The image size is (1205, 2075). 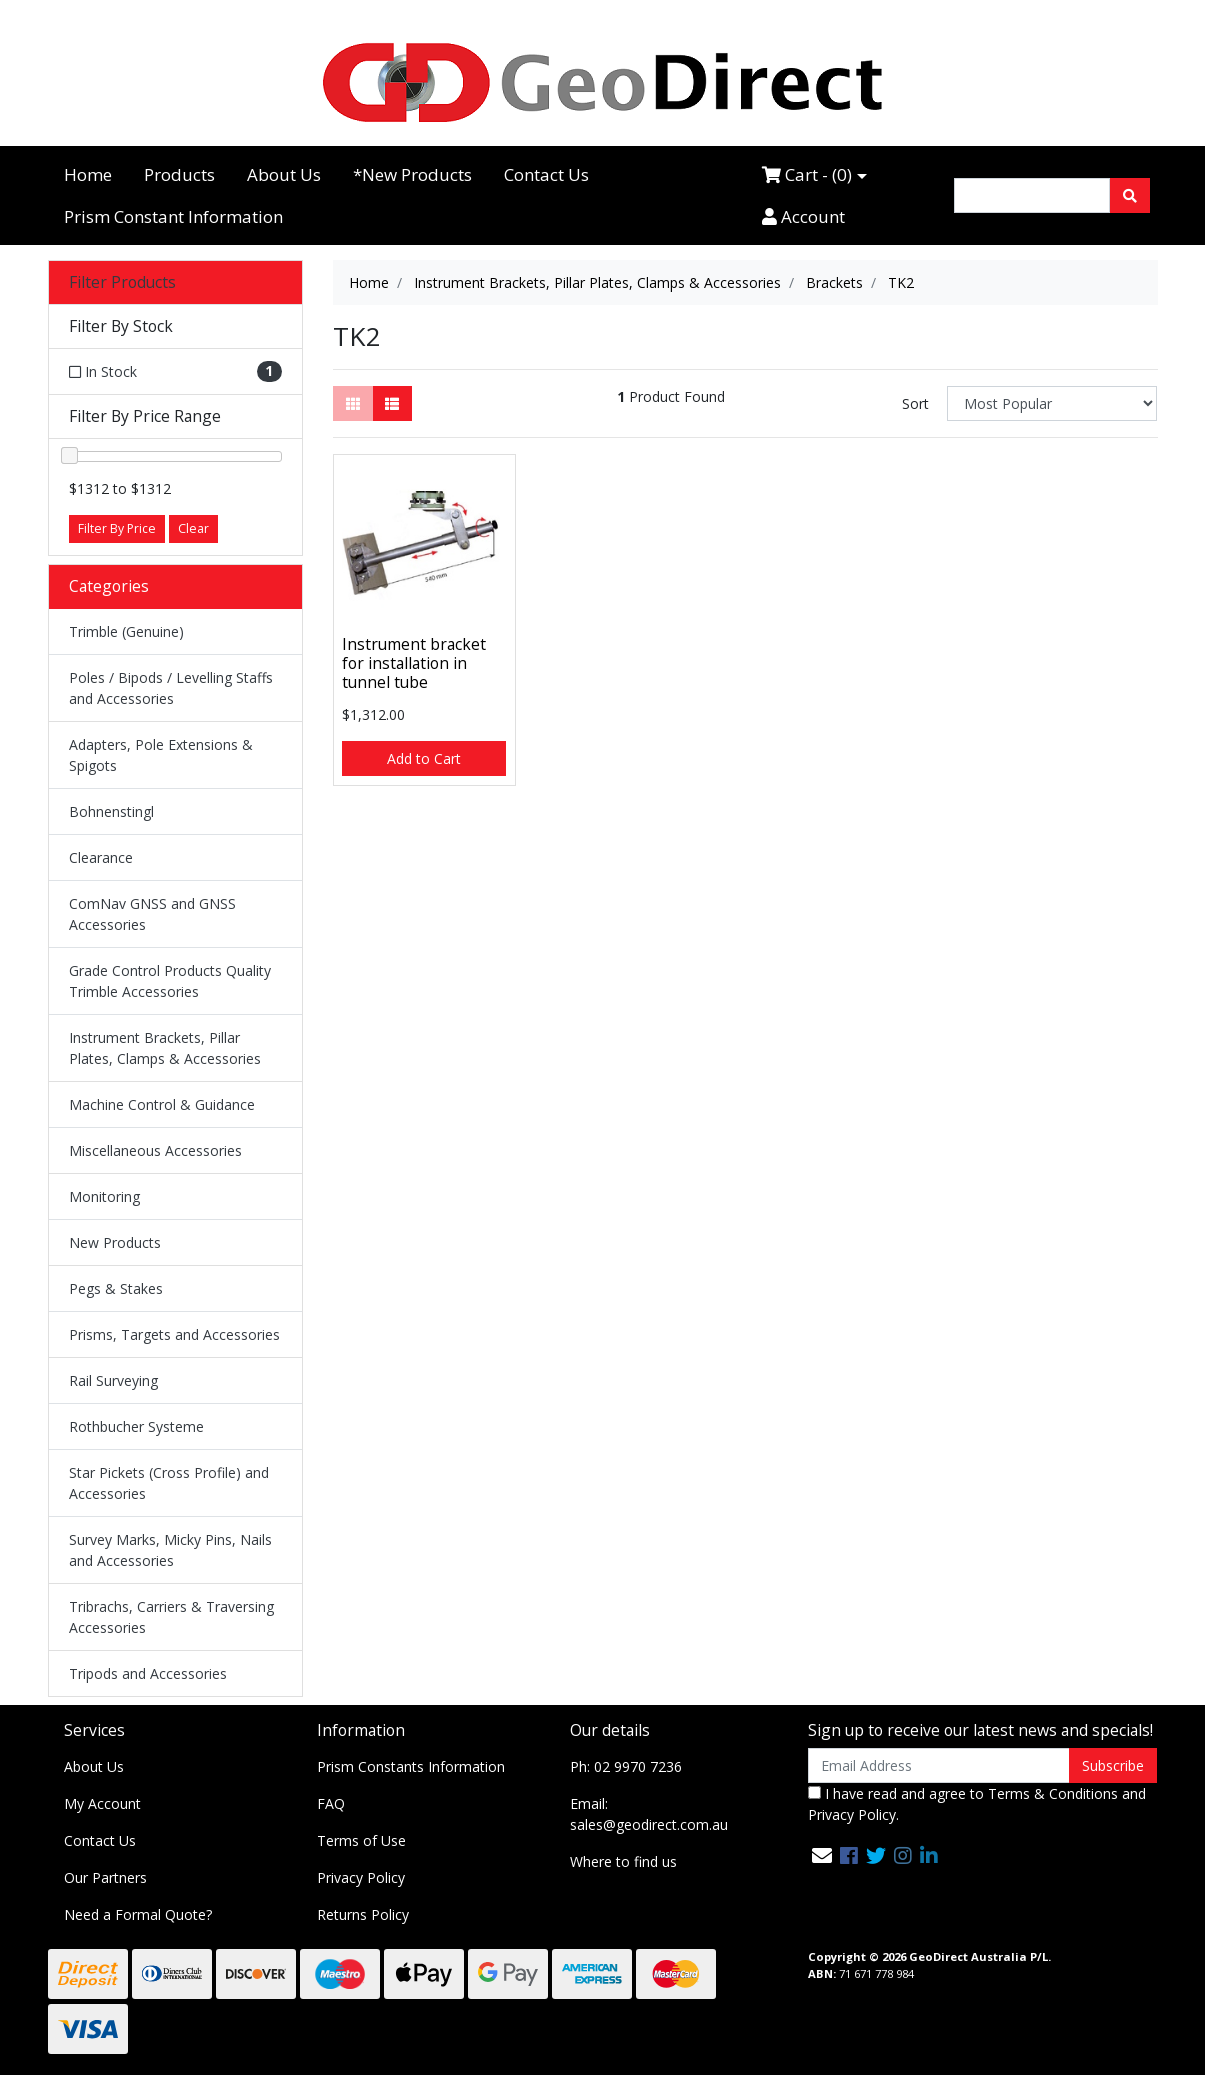 What do you see at coordinates (105, 1877) in the screenshot?
I see `Our Partners` at bounding box center [105, 1877].